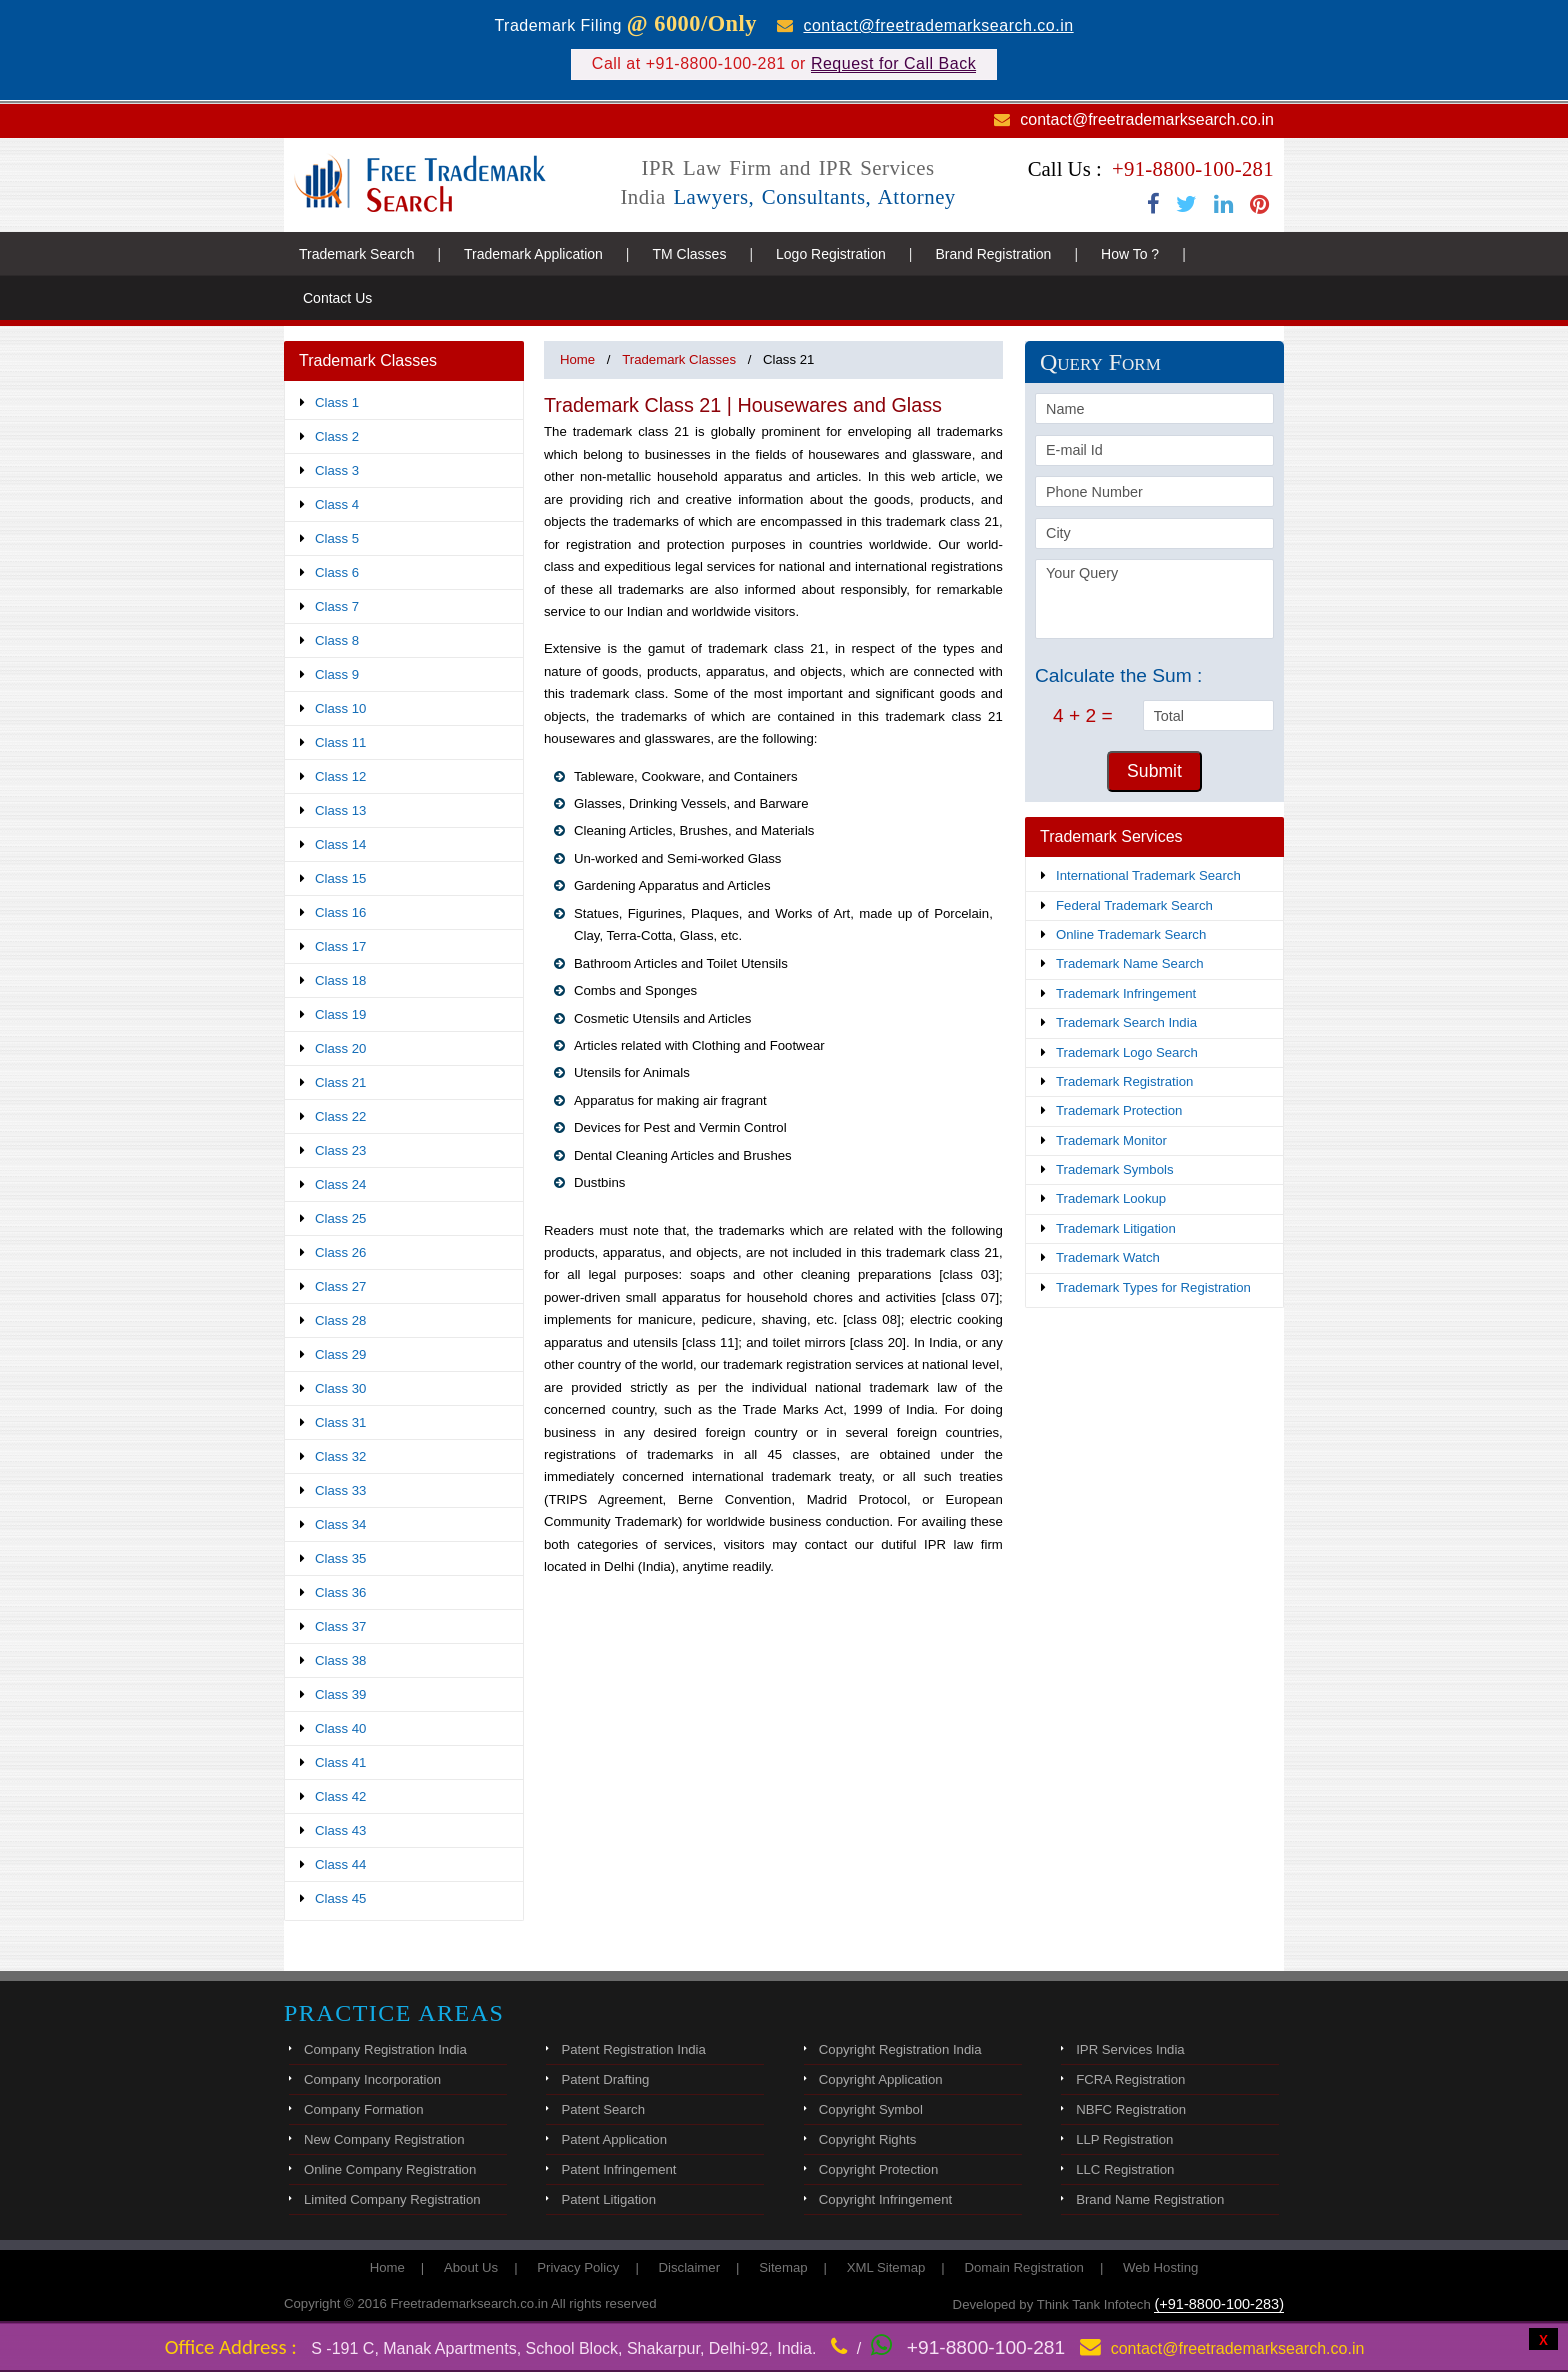 Image resolution: width=1568 pixels, height=2372 pixels. Describe the element at coordinates (340, 1898) in the screenshot. I see `Class 45` at that location.